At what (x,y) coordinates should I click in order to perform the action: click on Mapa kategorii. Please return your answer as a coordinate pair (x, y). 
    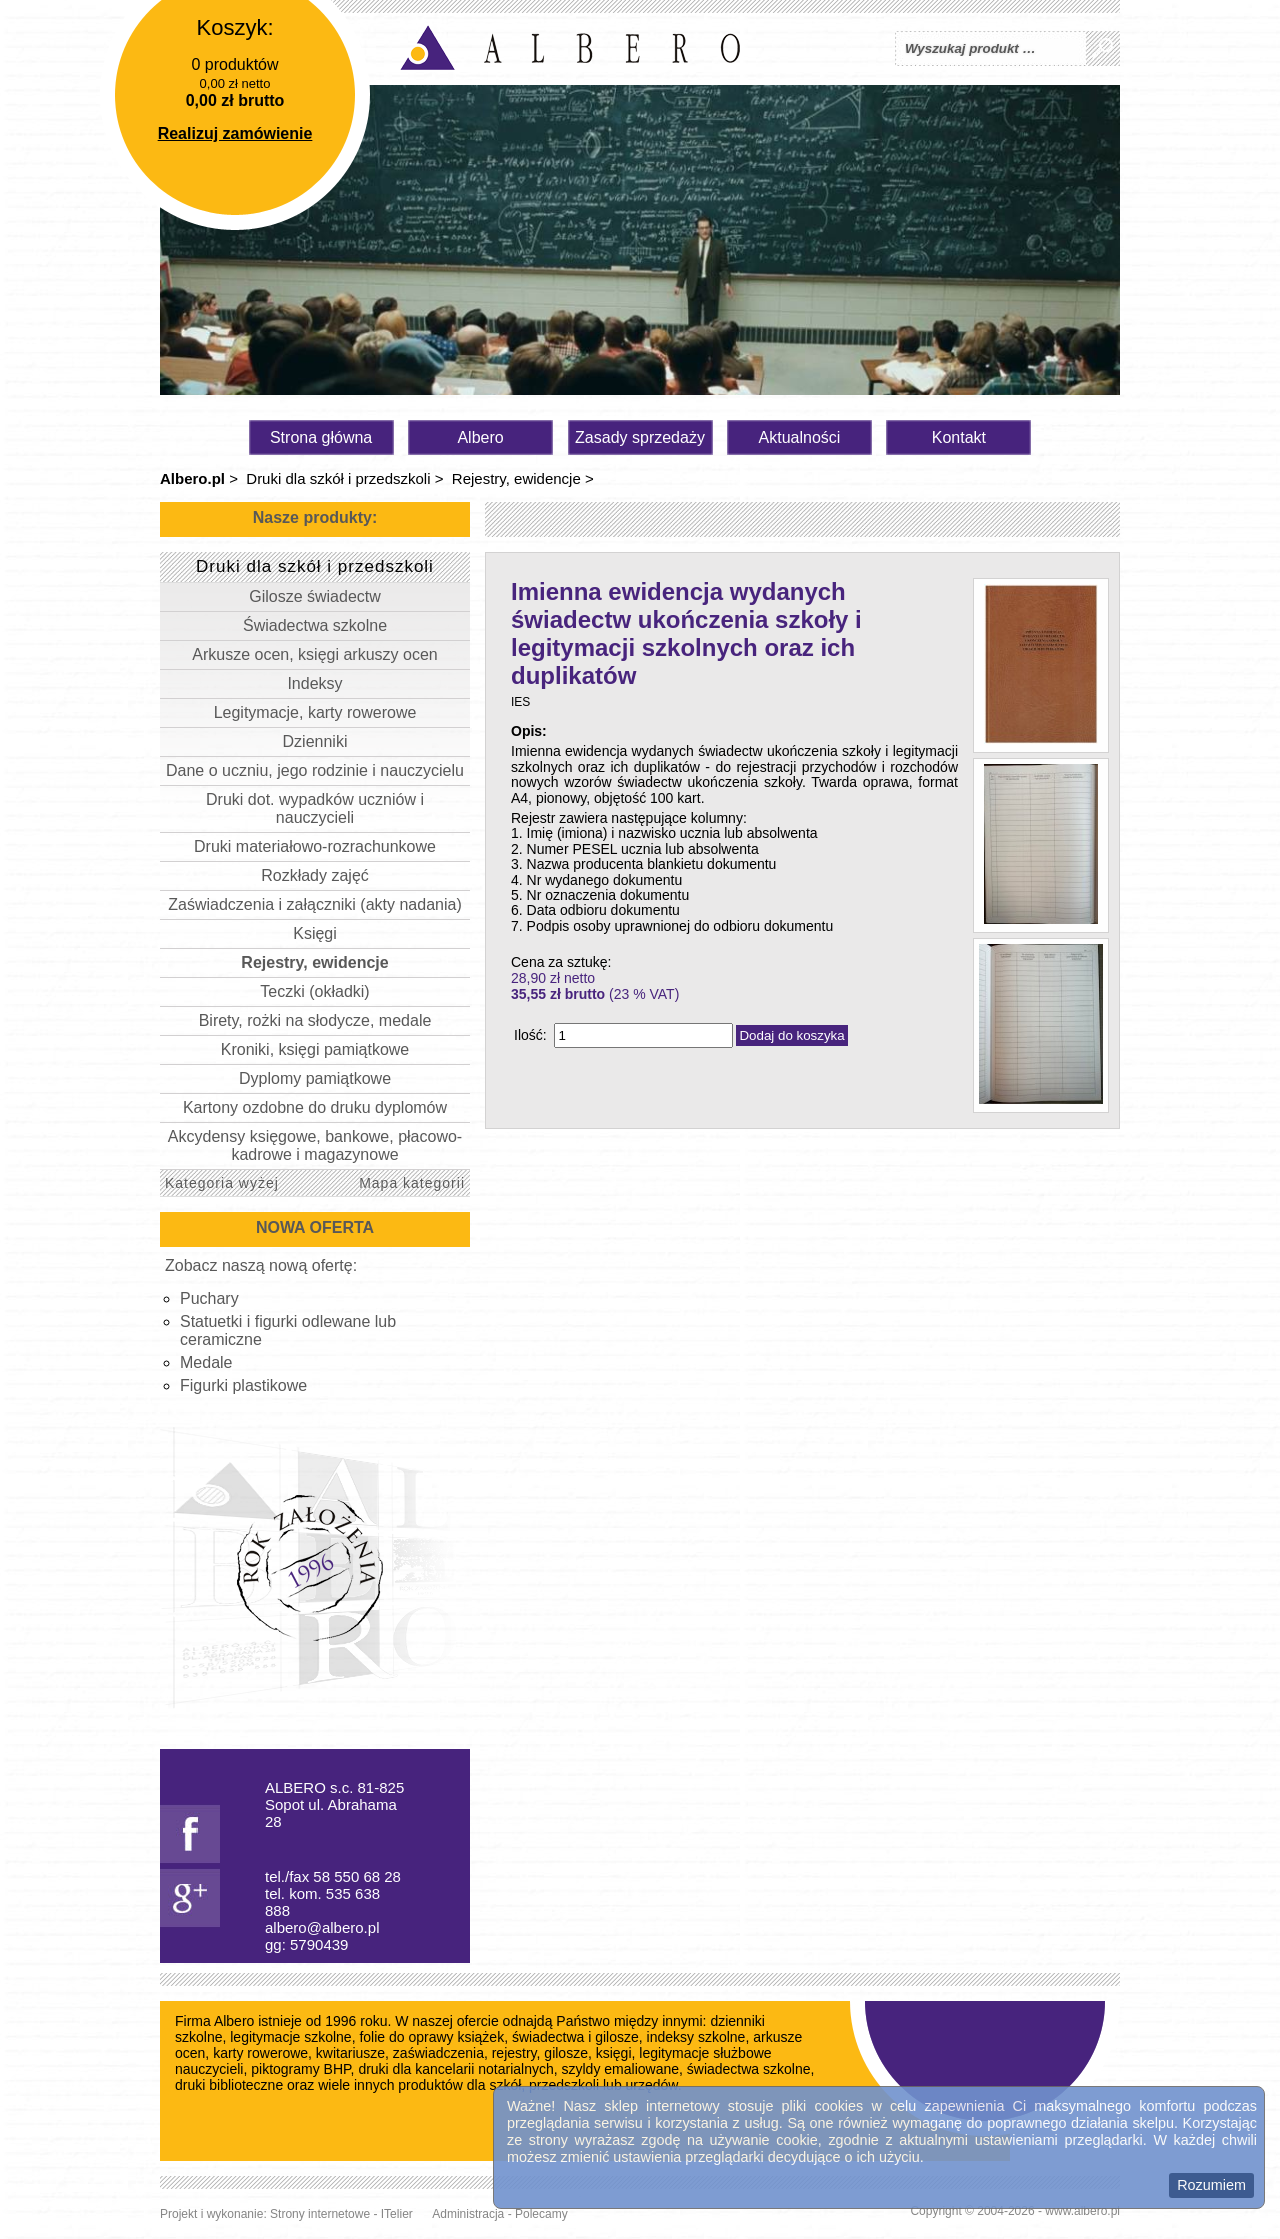
    Looking at the image, I should click on (412, 1183).